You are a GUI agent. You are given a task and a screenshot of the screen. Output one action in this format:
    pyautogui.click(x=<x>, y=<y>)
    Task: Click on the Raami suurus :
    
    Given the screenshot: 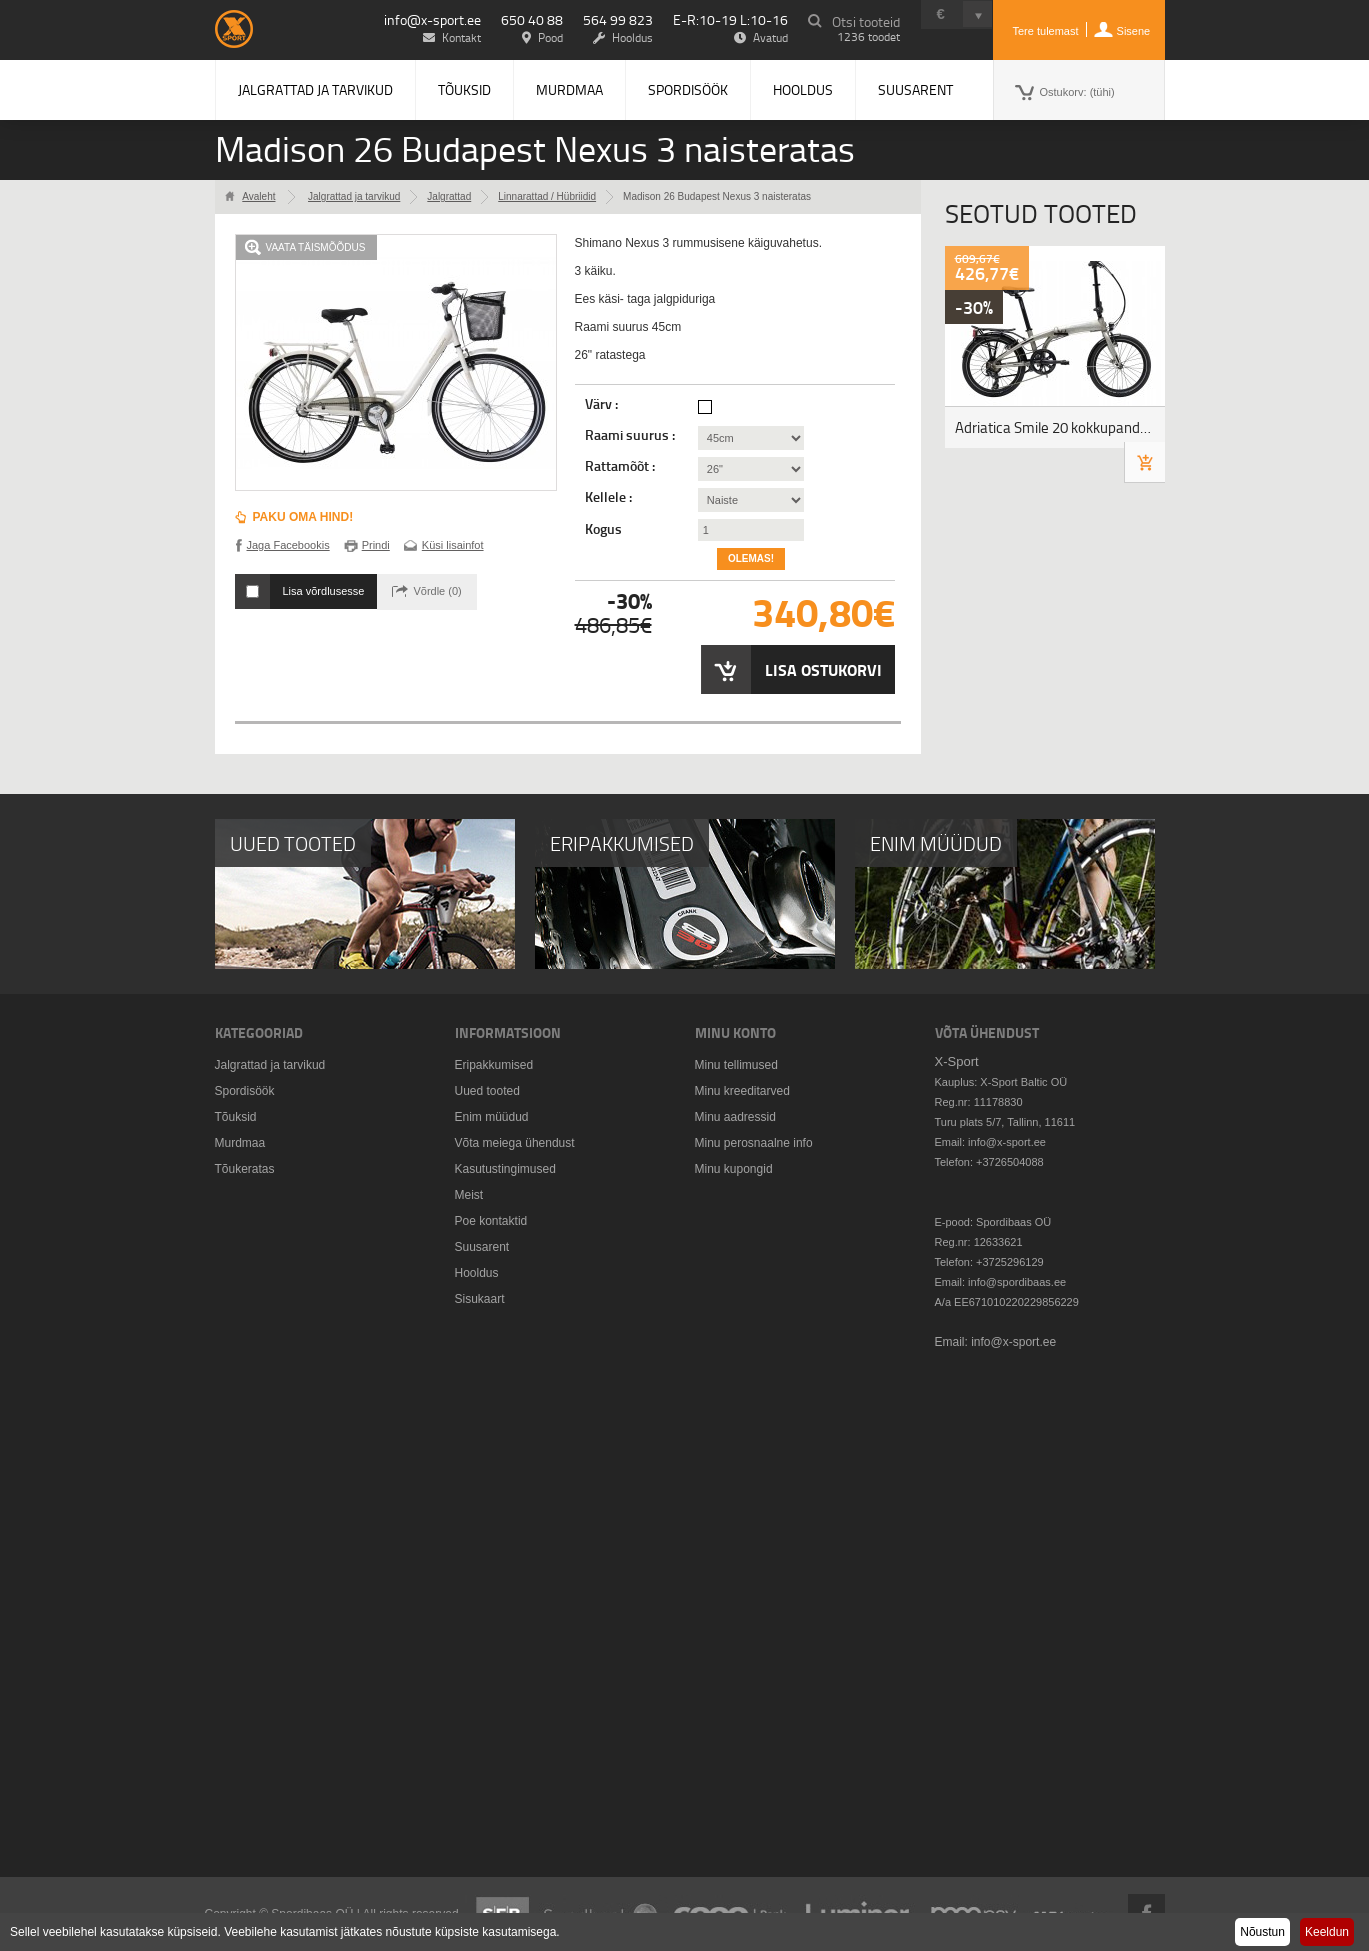 What is the action you would take?
    pyautogui.click(x=631, y=435)
    